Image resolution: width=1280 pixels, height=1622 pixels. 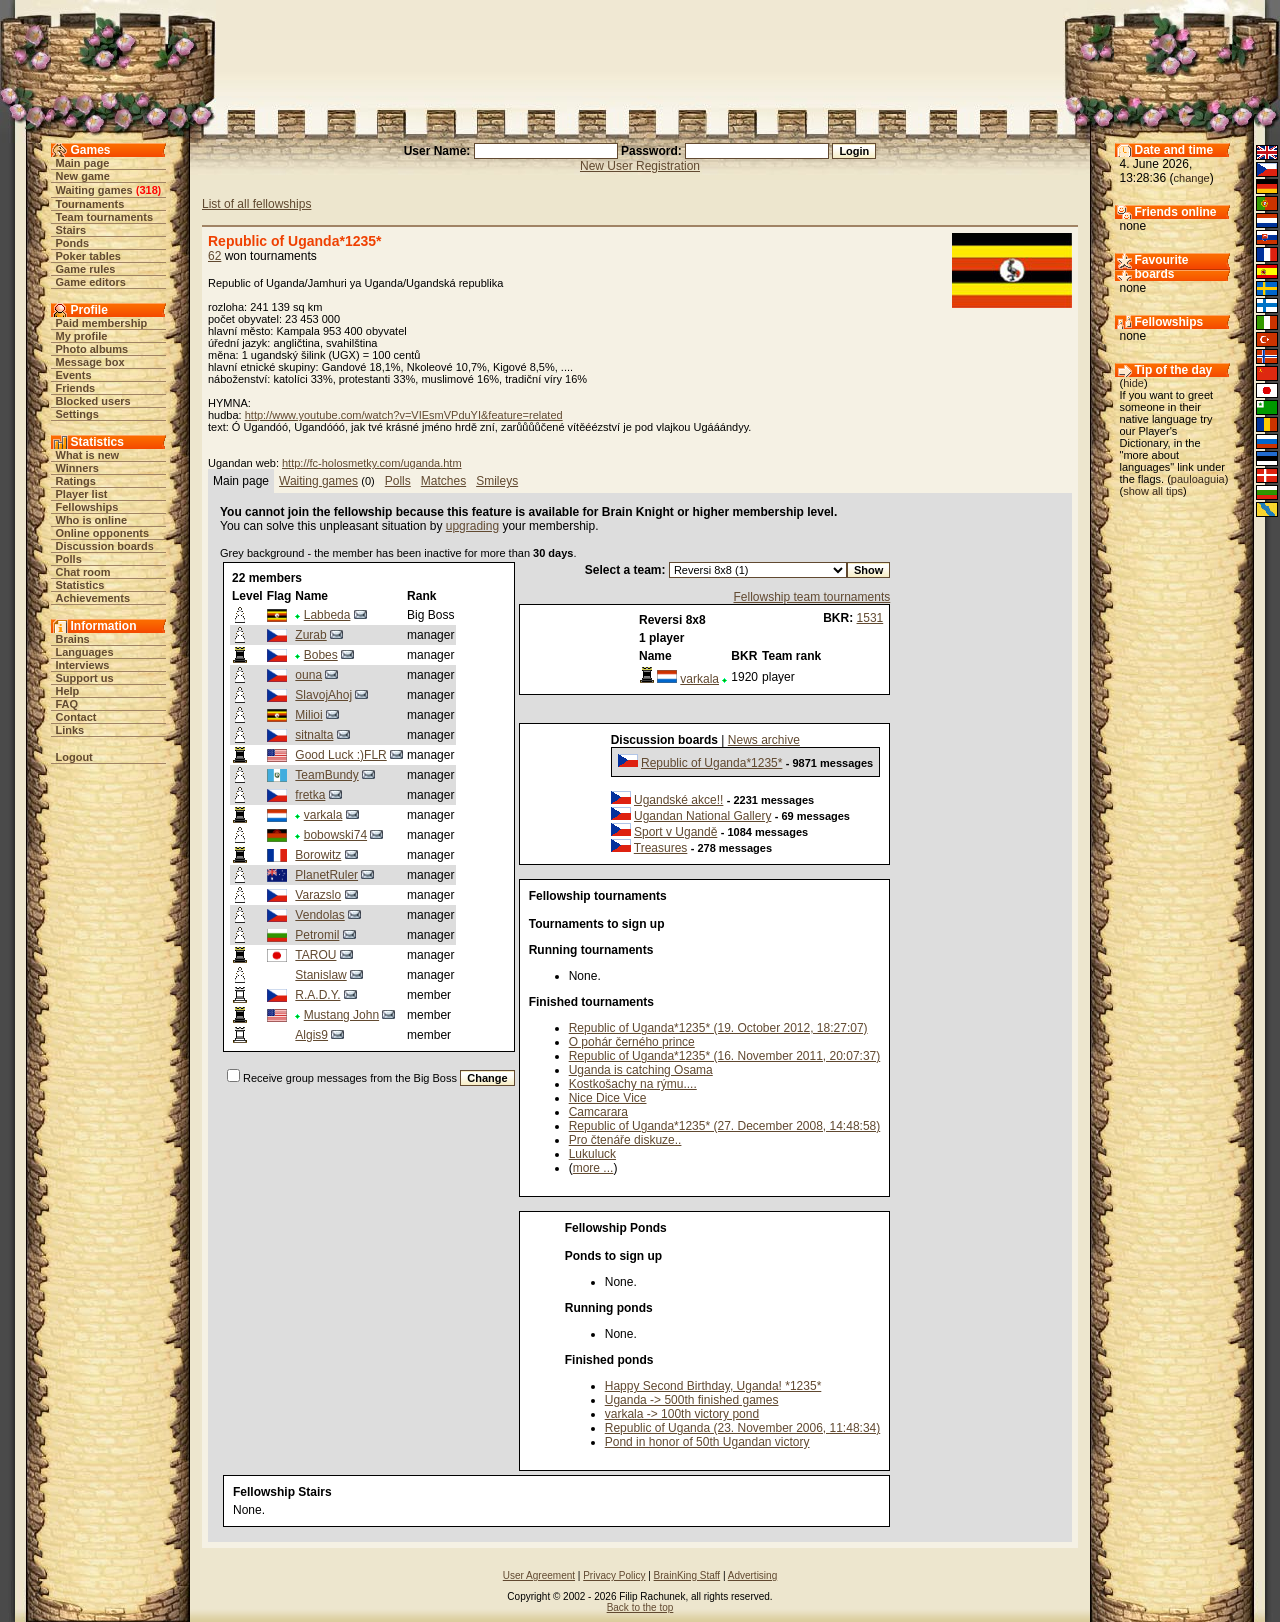 What do you see at coordinates (718, 1028) in the screenshot?
I see `Republic of Uganda*1235* (19. October 2012, 18:27:07)` at bounding box center [718, 1028].